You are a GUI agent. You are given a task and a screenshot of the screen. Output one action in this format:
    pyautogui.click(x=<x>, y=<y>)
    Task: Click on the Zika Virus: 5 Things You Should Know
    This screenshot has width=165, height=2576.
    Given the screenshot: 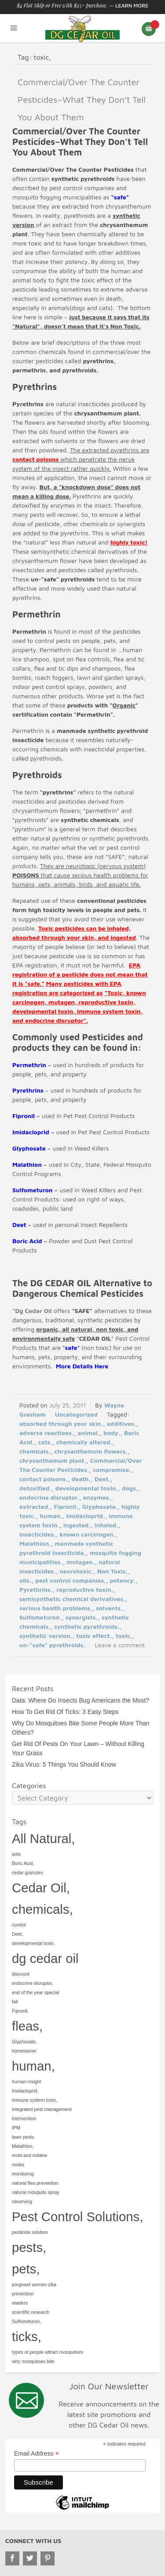 What is the action you would take?
    pyautogui.click(x=64, y=1764)
    